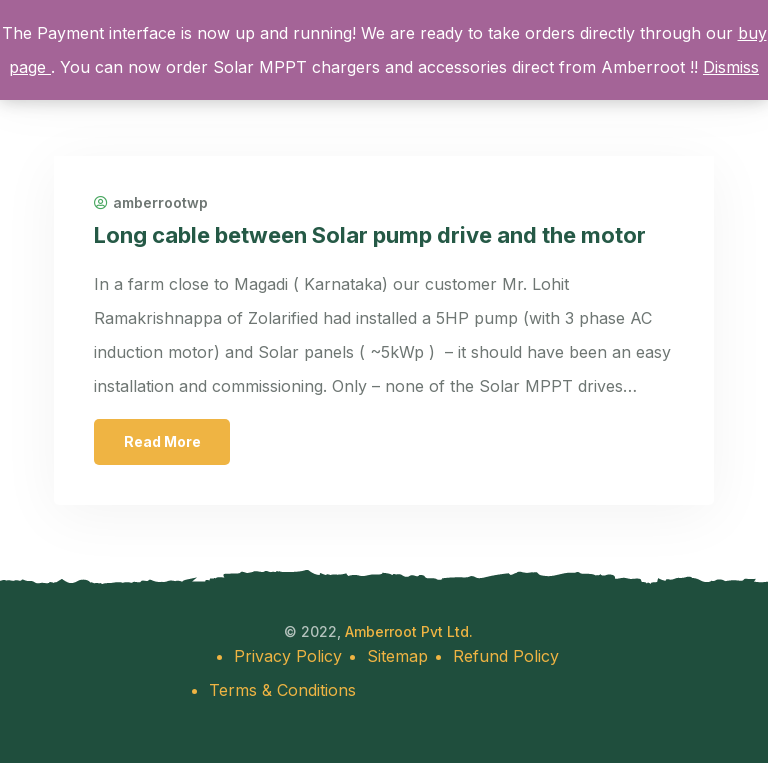  Describe the element at coordinates (731, 67) in the screenshot. I see `Dismiss` at that location.